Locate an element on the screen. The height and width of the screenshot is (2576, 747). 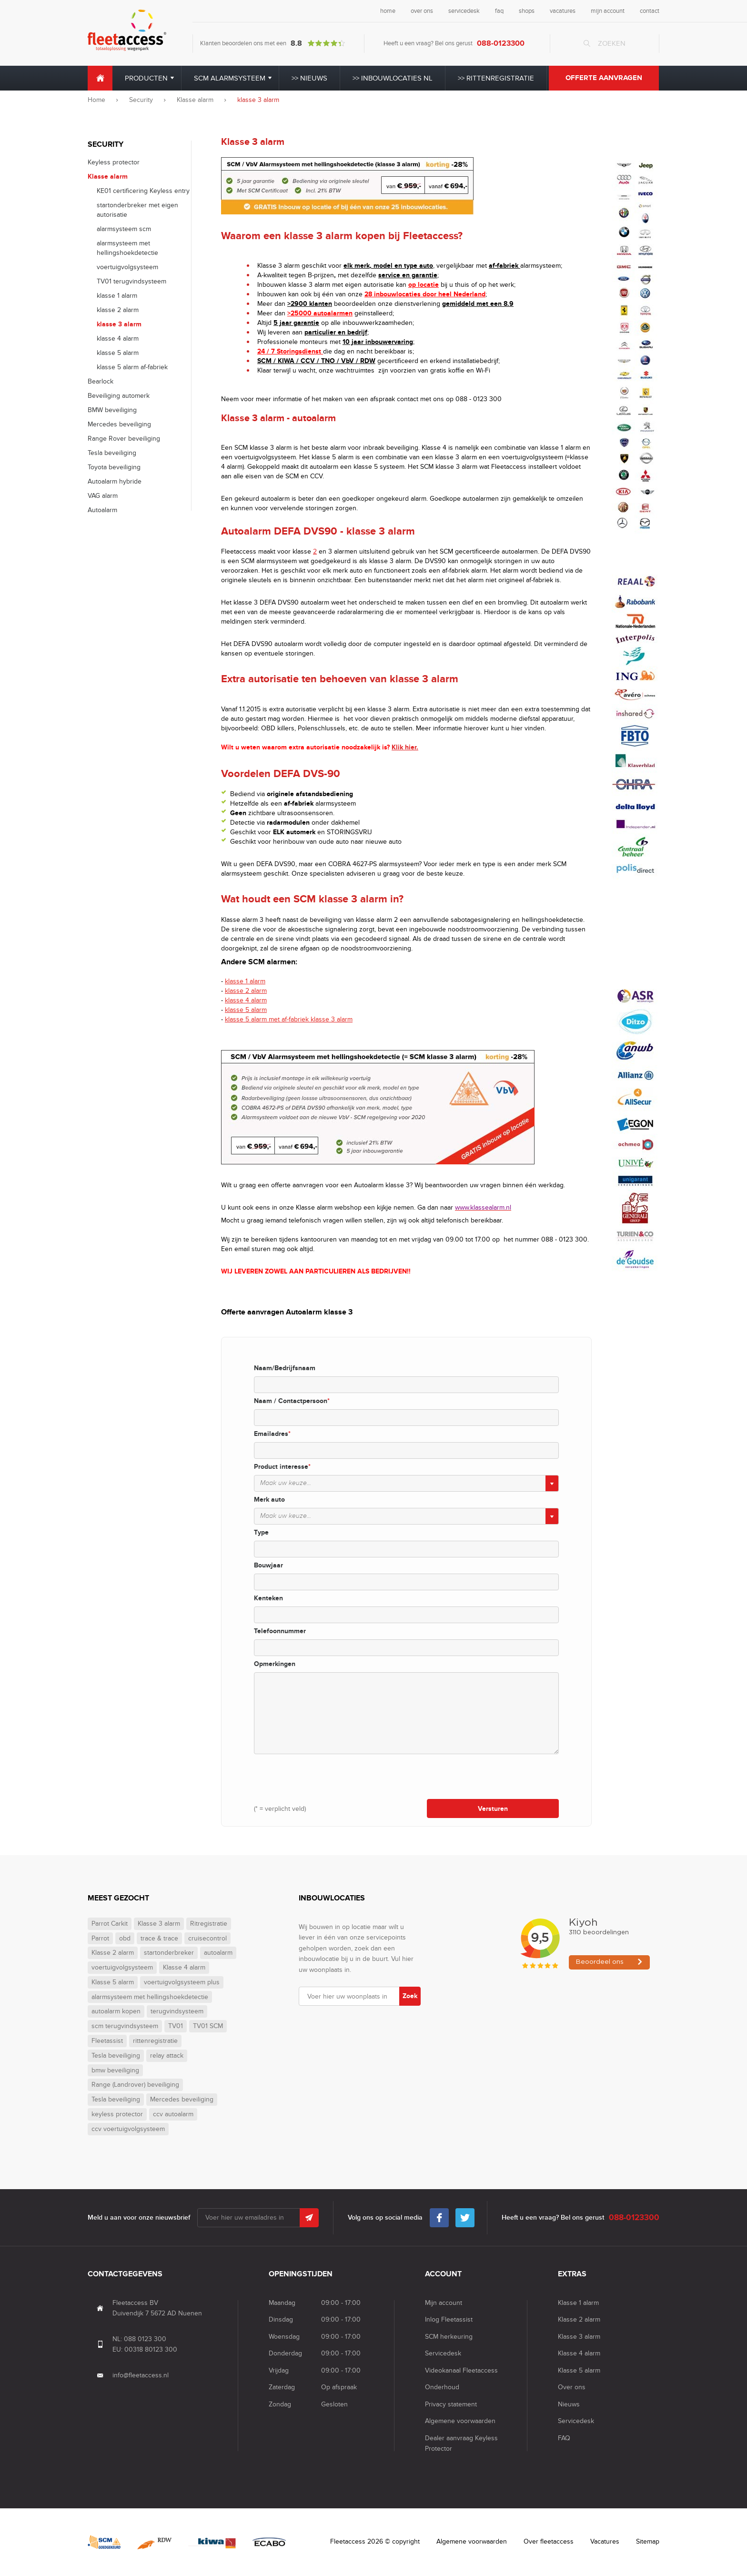
over ons is located at coordinates (422, 11).